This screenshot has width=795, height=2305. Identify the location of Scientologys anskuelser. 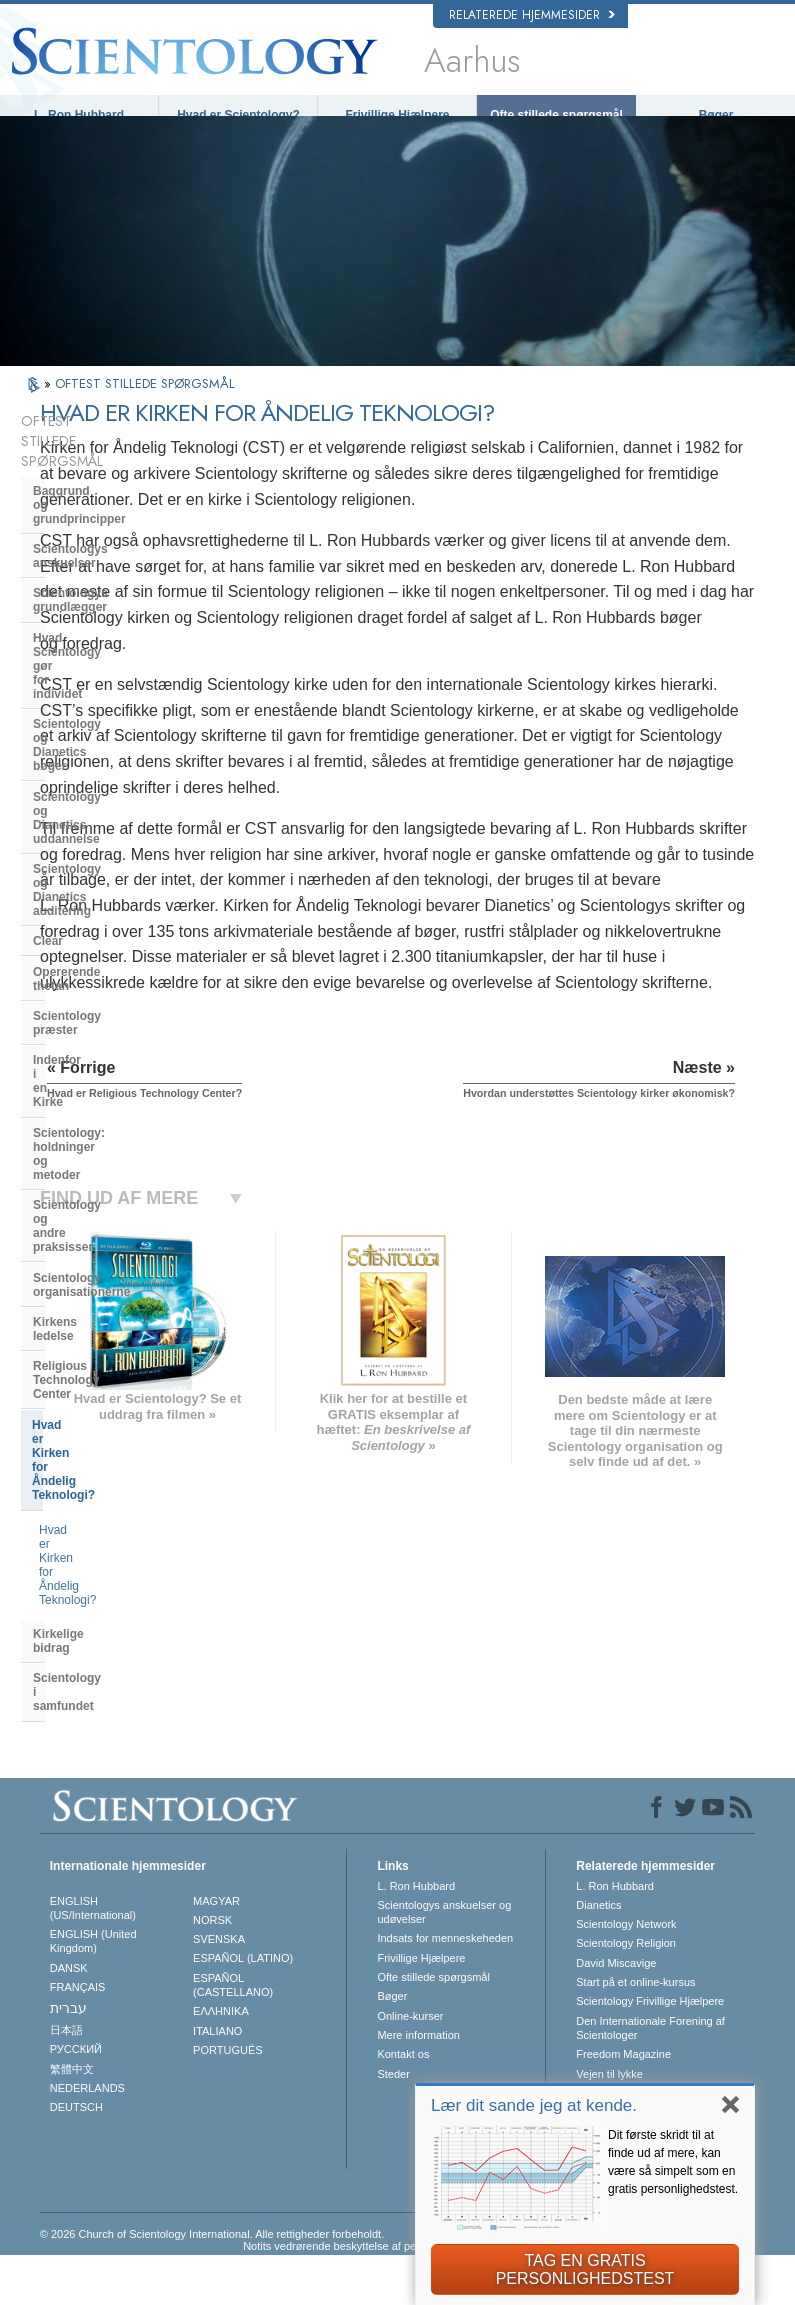
(103, 499).